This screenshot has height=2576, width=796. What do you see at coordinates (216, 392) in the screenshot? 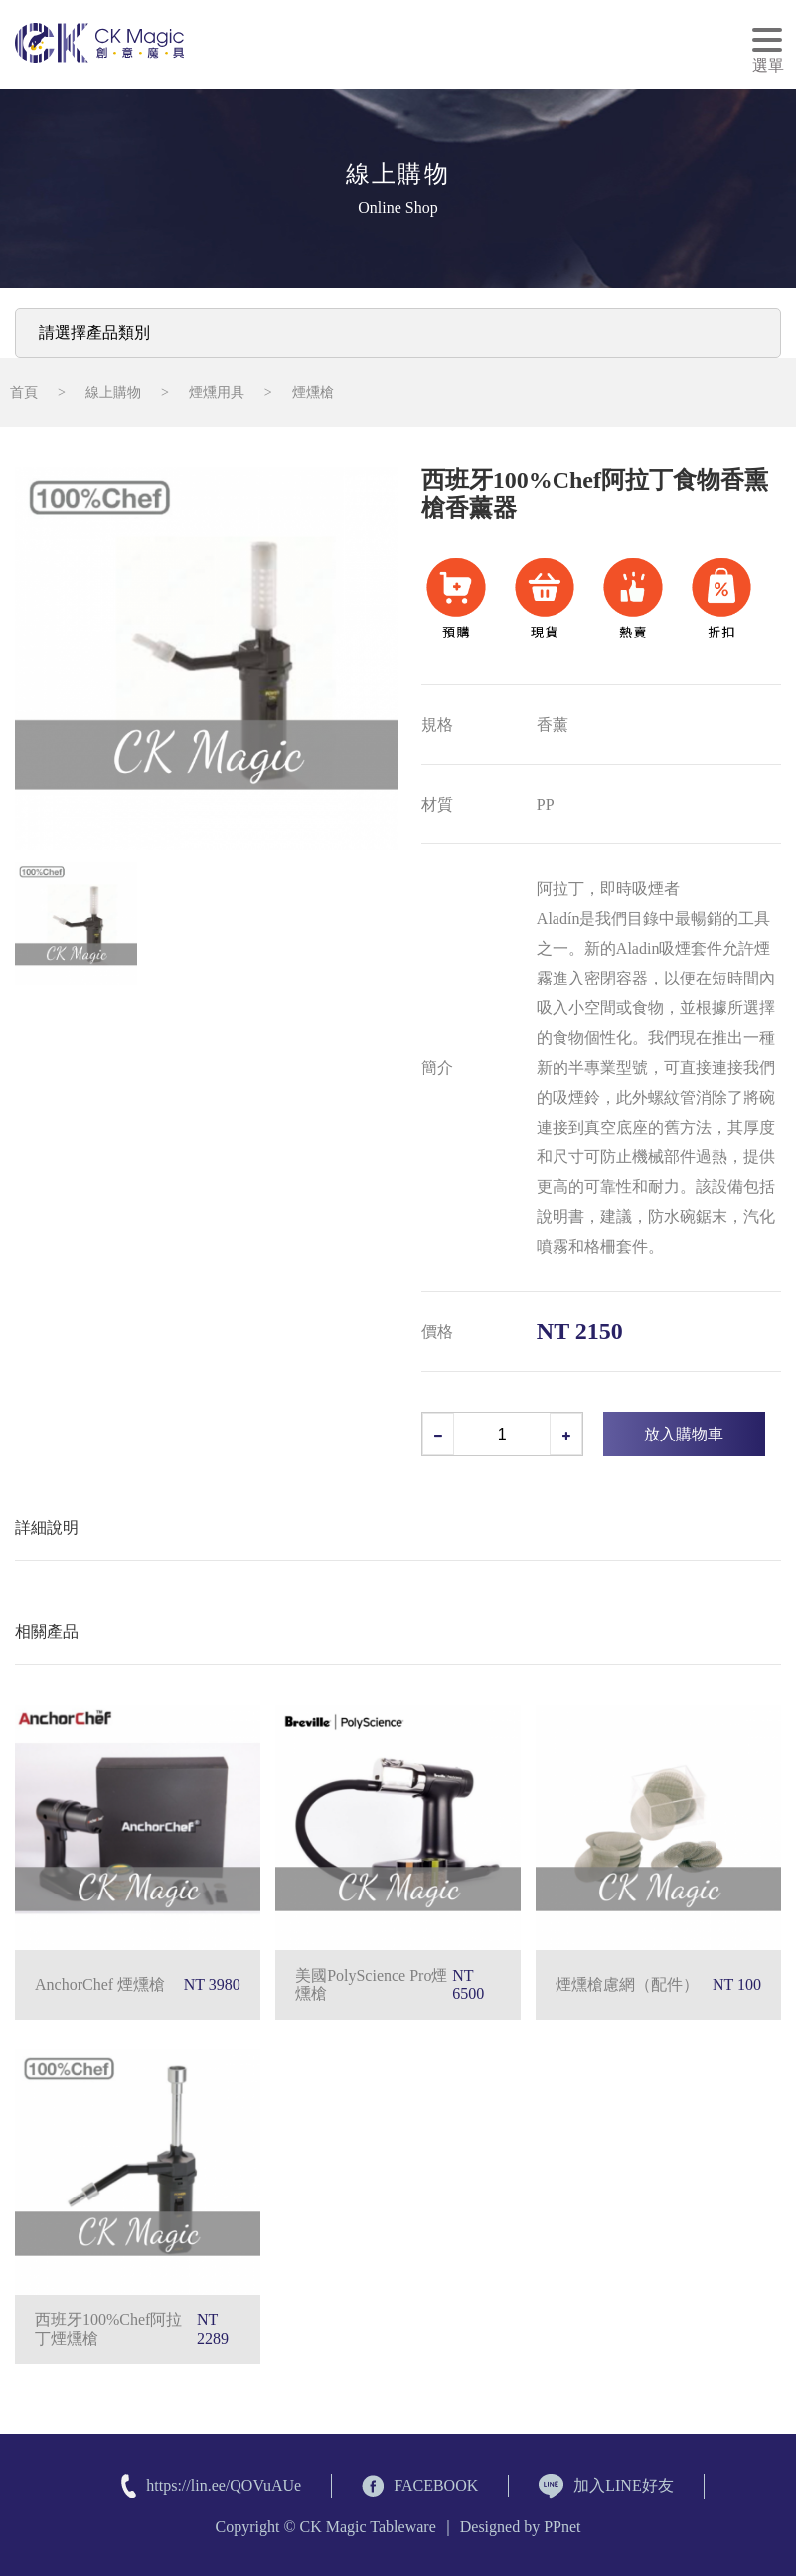
I see `煙燻用具` at bounding box center [216, 392].